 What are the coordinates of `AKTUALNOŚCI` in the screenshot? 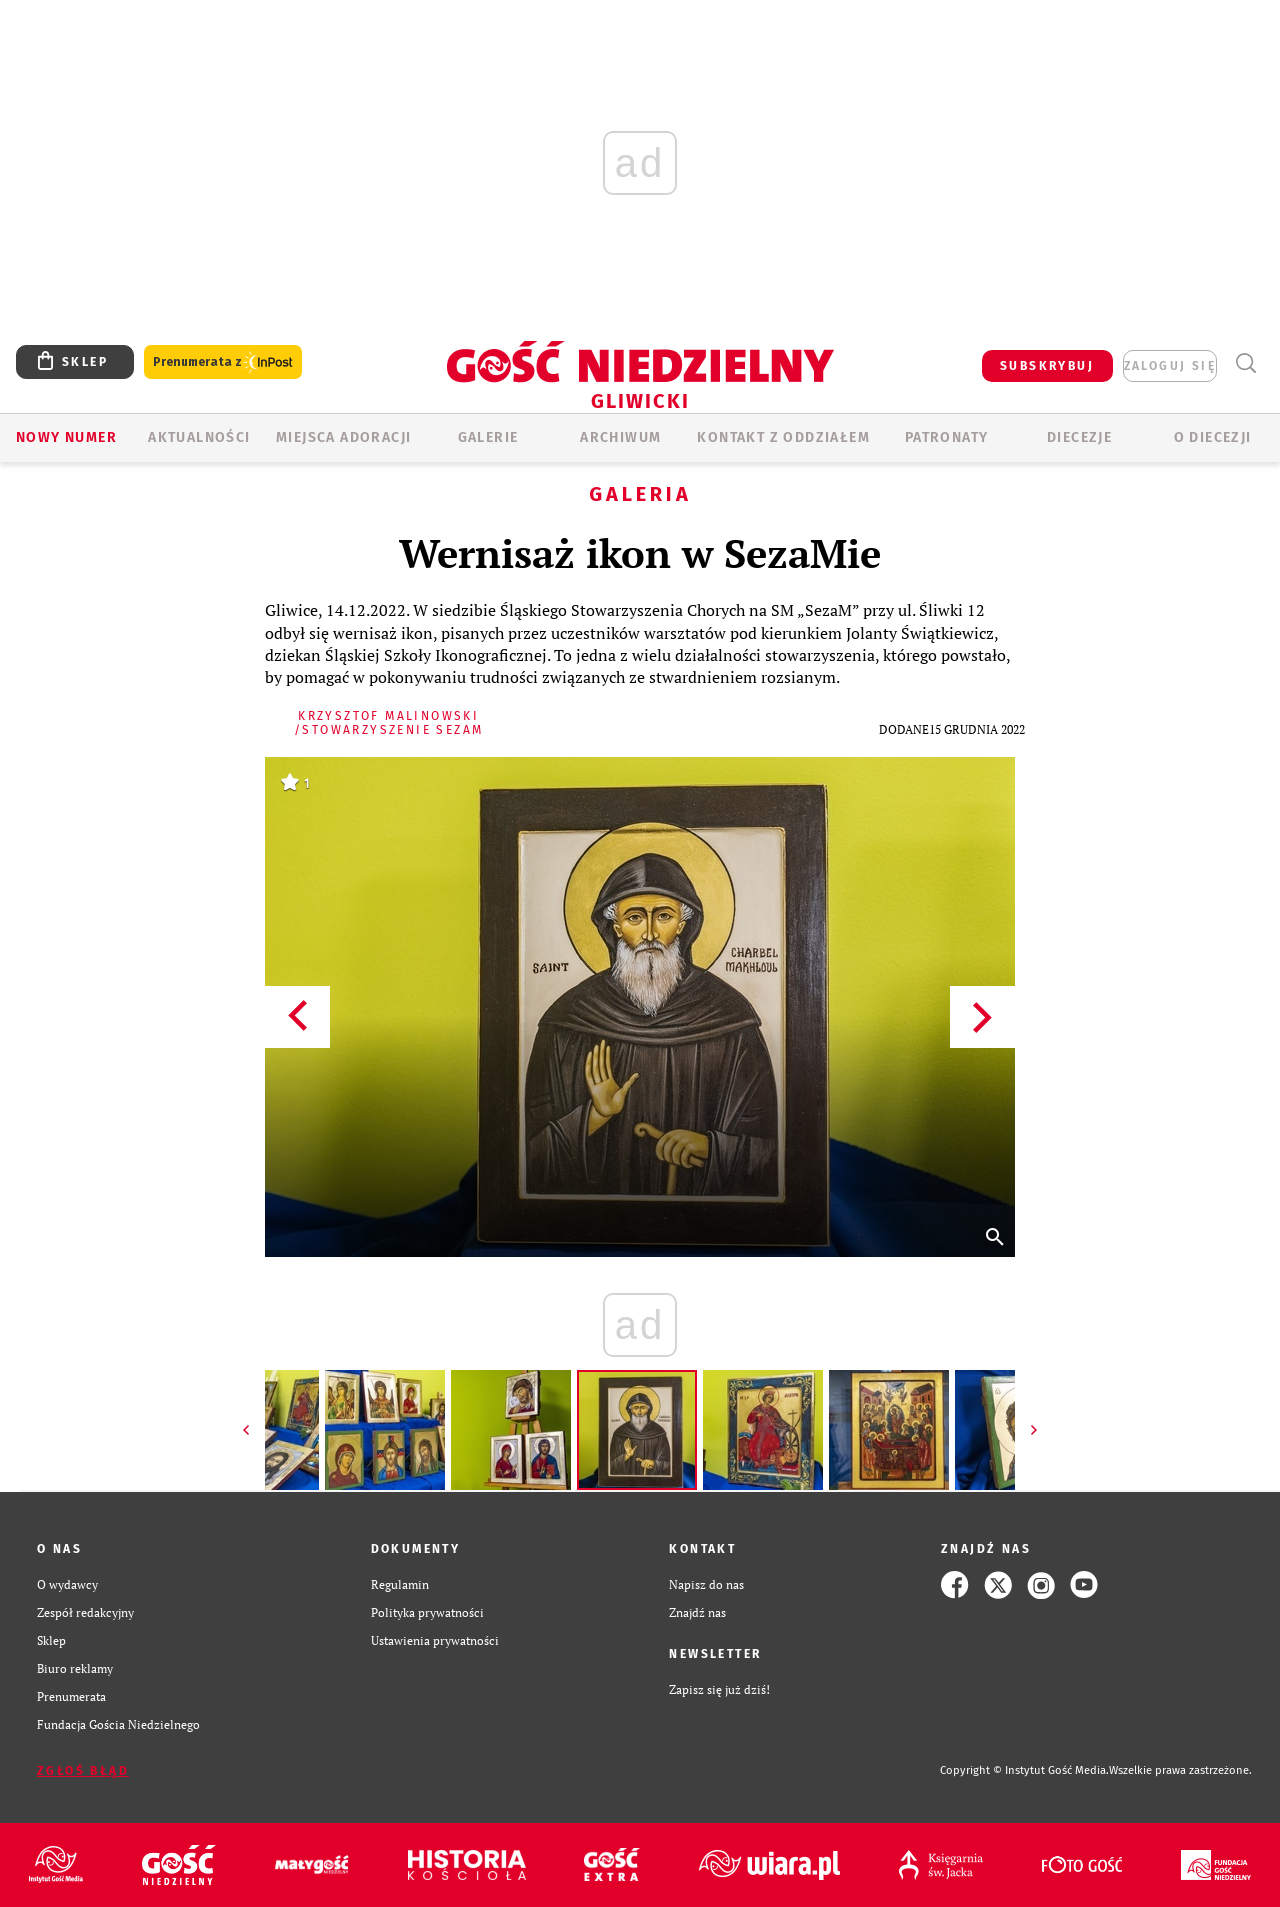 It's located at (199, 437).